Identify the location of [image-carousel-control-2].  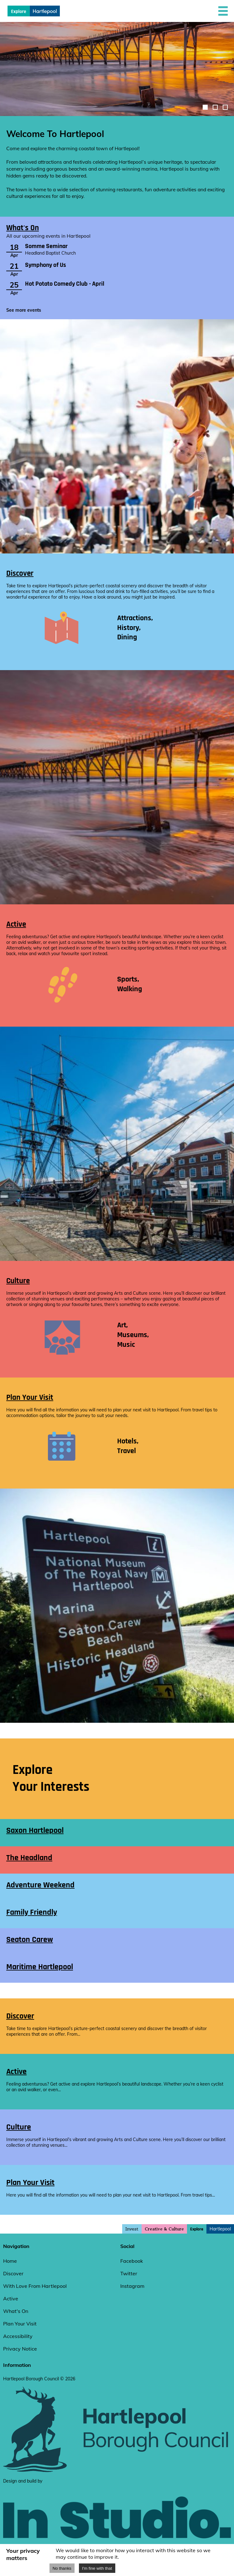
(215, 107).